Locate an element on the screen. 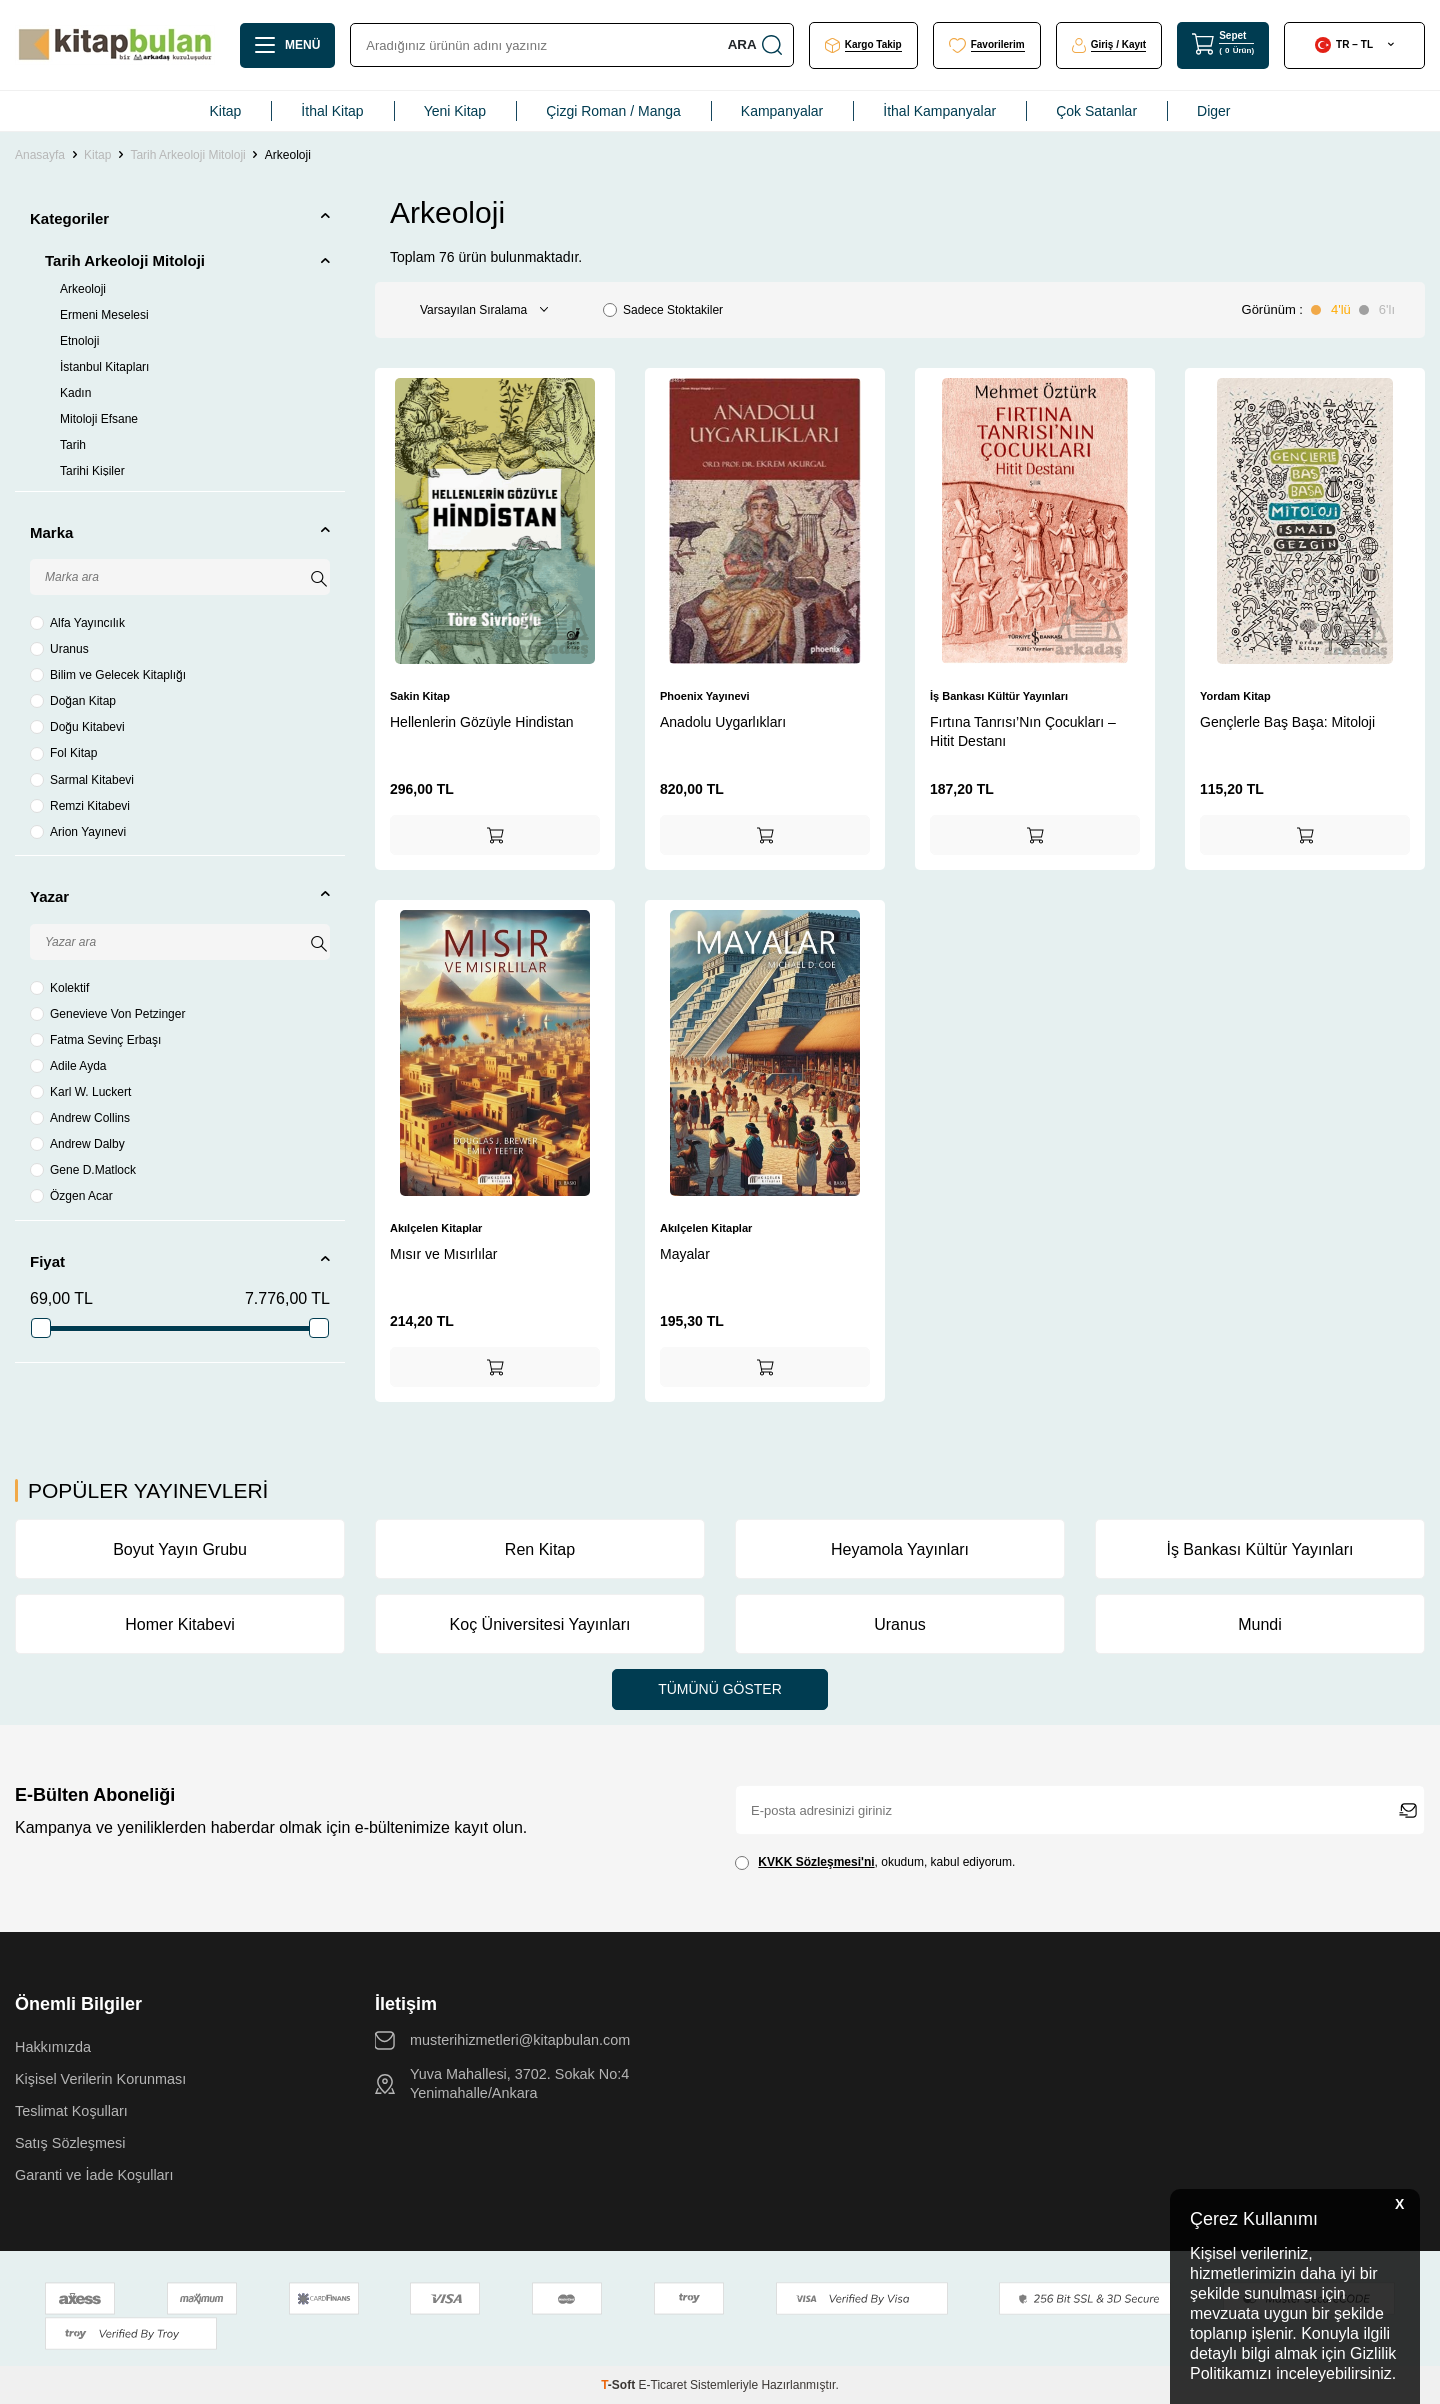 The height and width of the screenshot is (2404, 1440). Arkeoloji is located at coordinates (83, 289).